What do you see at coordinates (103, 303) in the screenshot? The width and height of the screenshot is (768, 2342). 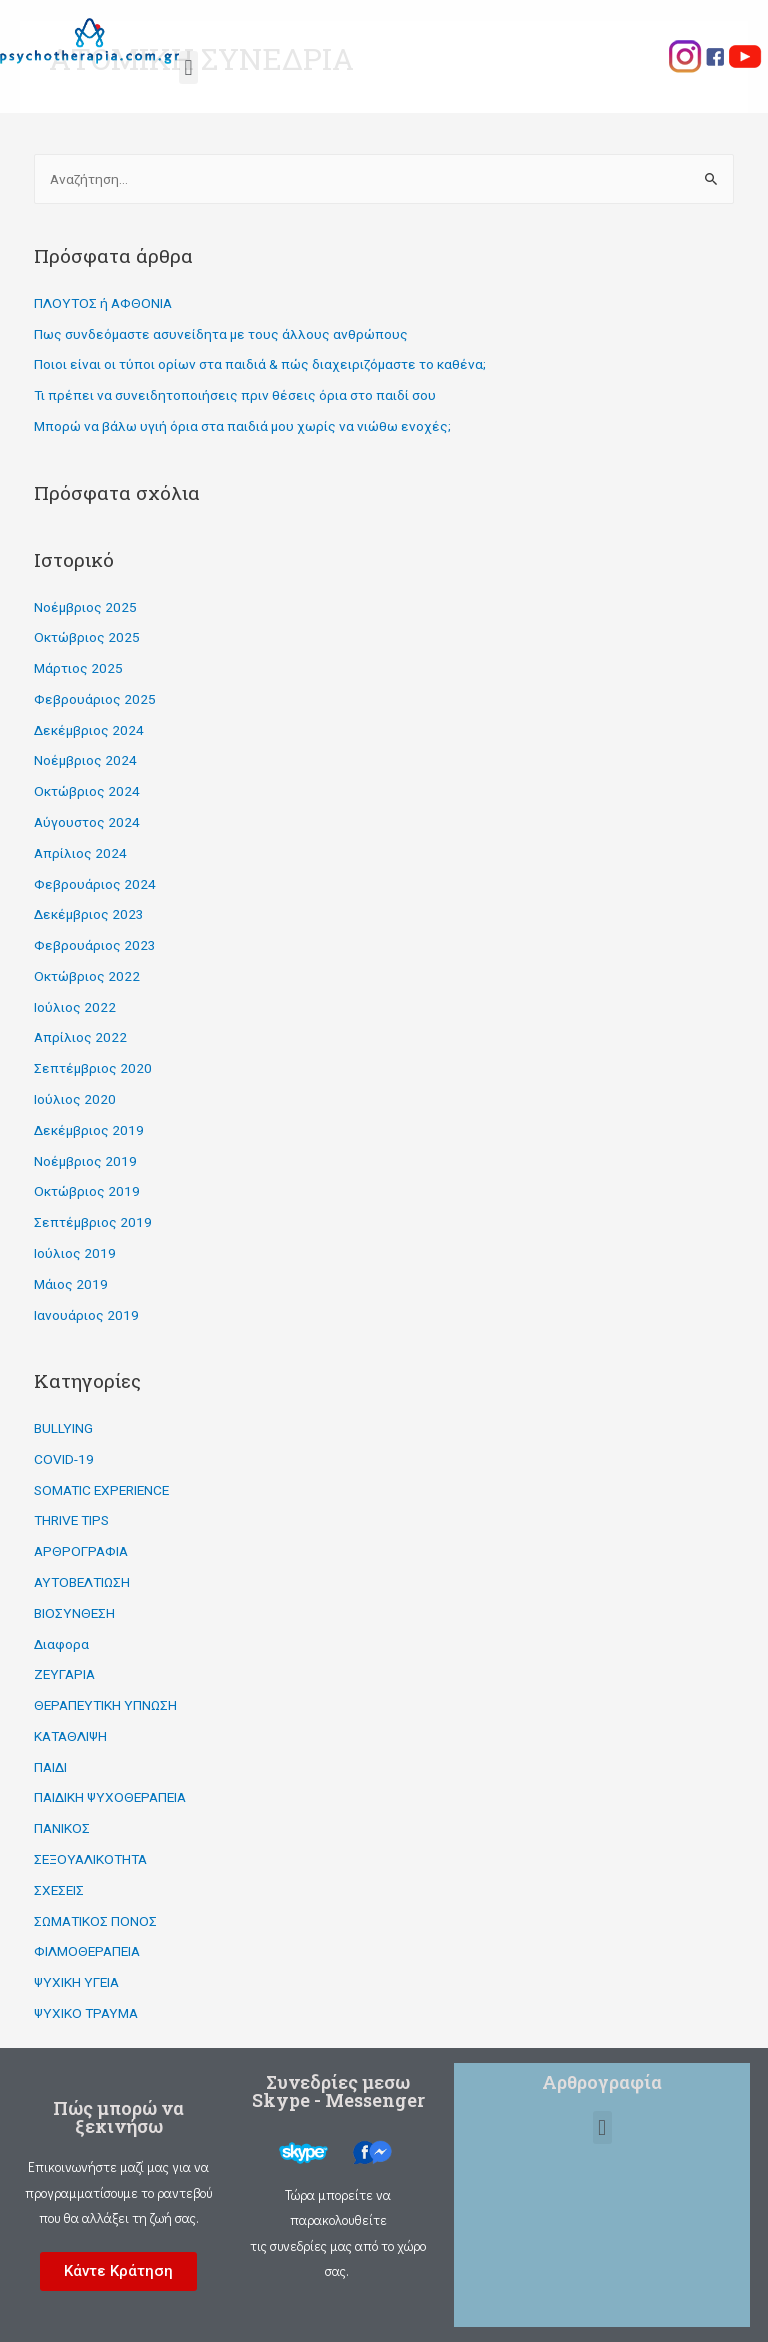 I see `ΠΛΟΥΤΟΣ ή ΑΦΘΟΝΙΑ` at bounding box center [103, 303].